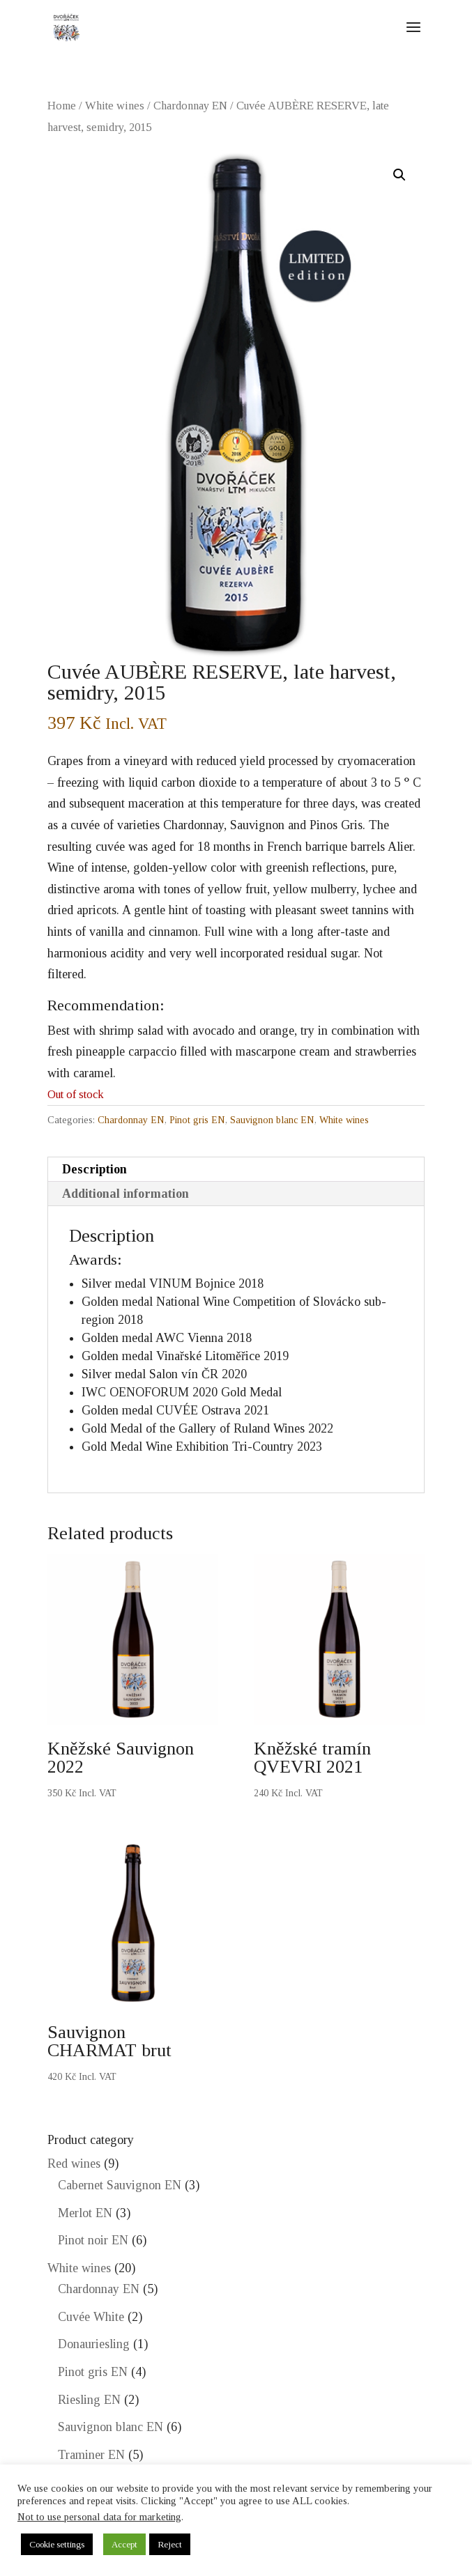 This screenshot has height=2576, width=472. I want to click on Riesling EN, so click(89, 2400).